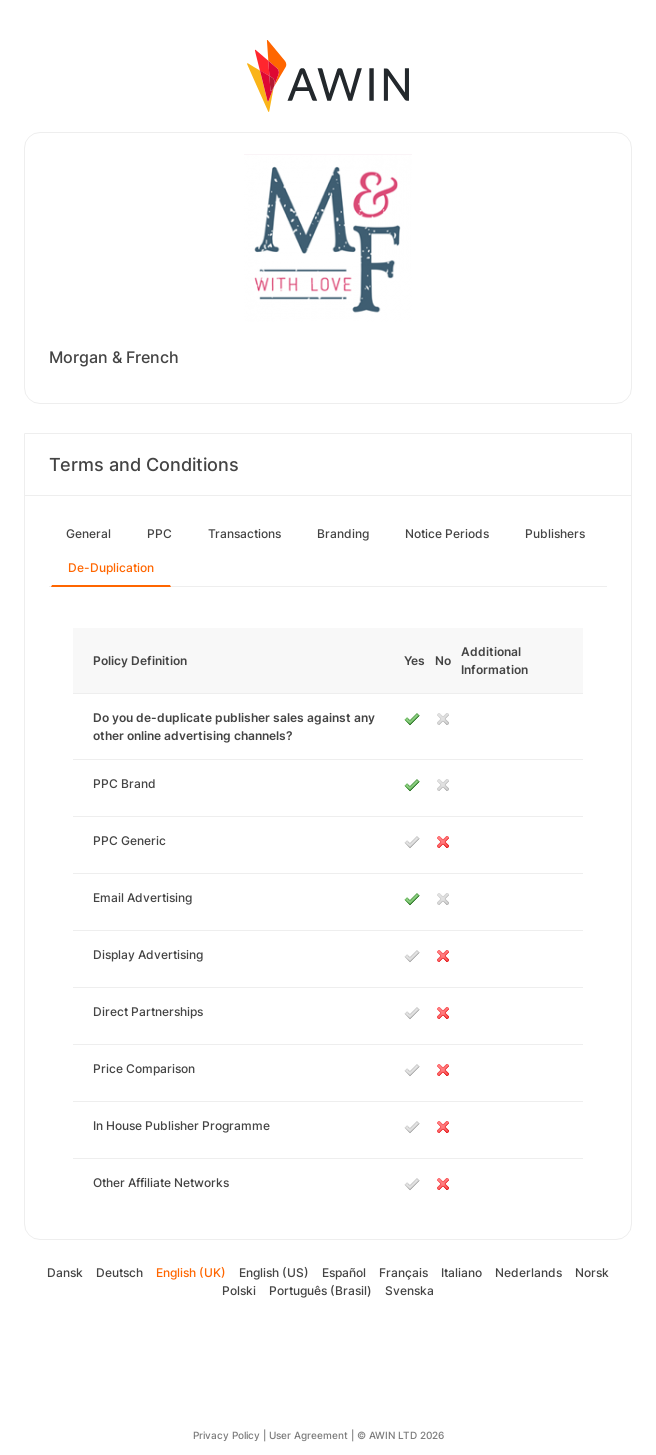 This screenshot has height=1455, width=656. Describe the element at coordinates (244, 533) in the screenshot. I see `Transactions` at that location.